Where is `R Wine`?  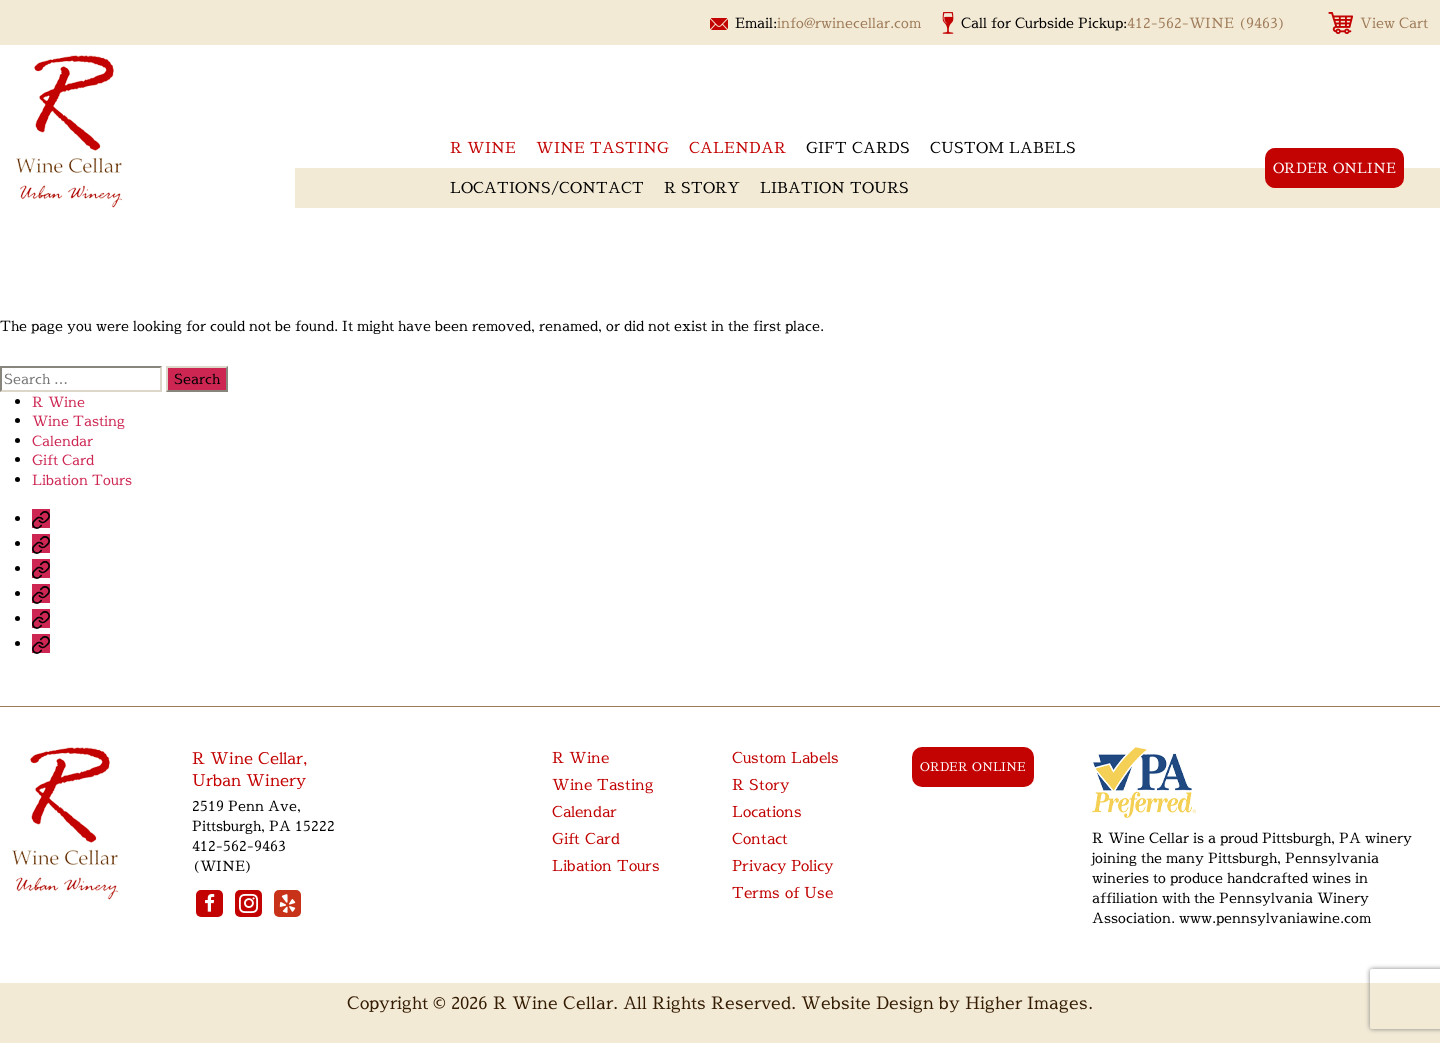 R Wine is located at coordinates (58, 401).